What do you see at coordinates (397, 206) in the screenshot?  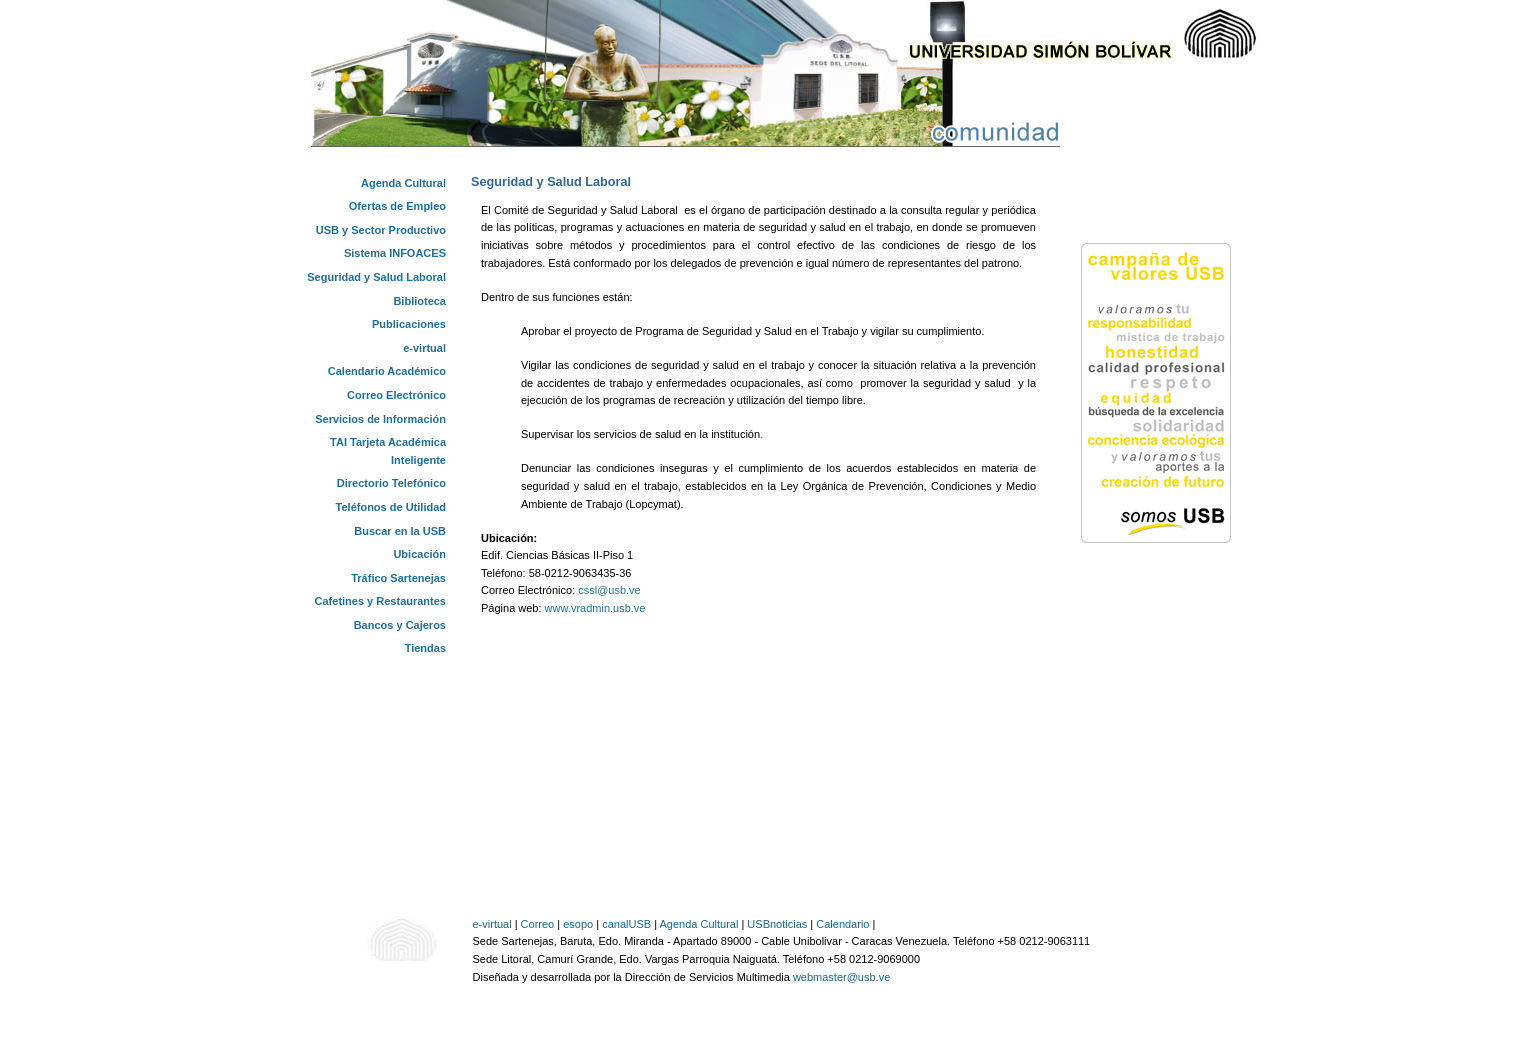 I see `Ofertas de Empleo` at bounding box center [397, 206].